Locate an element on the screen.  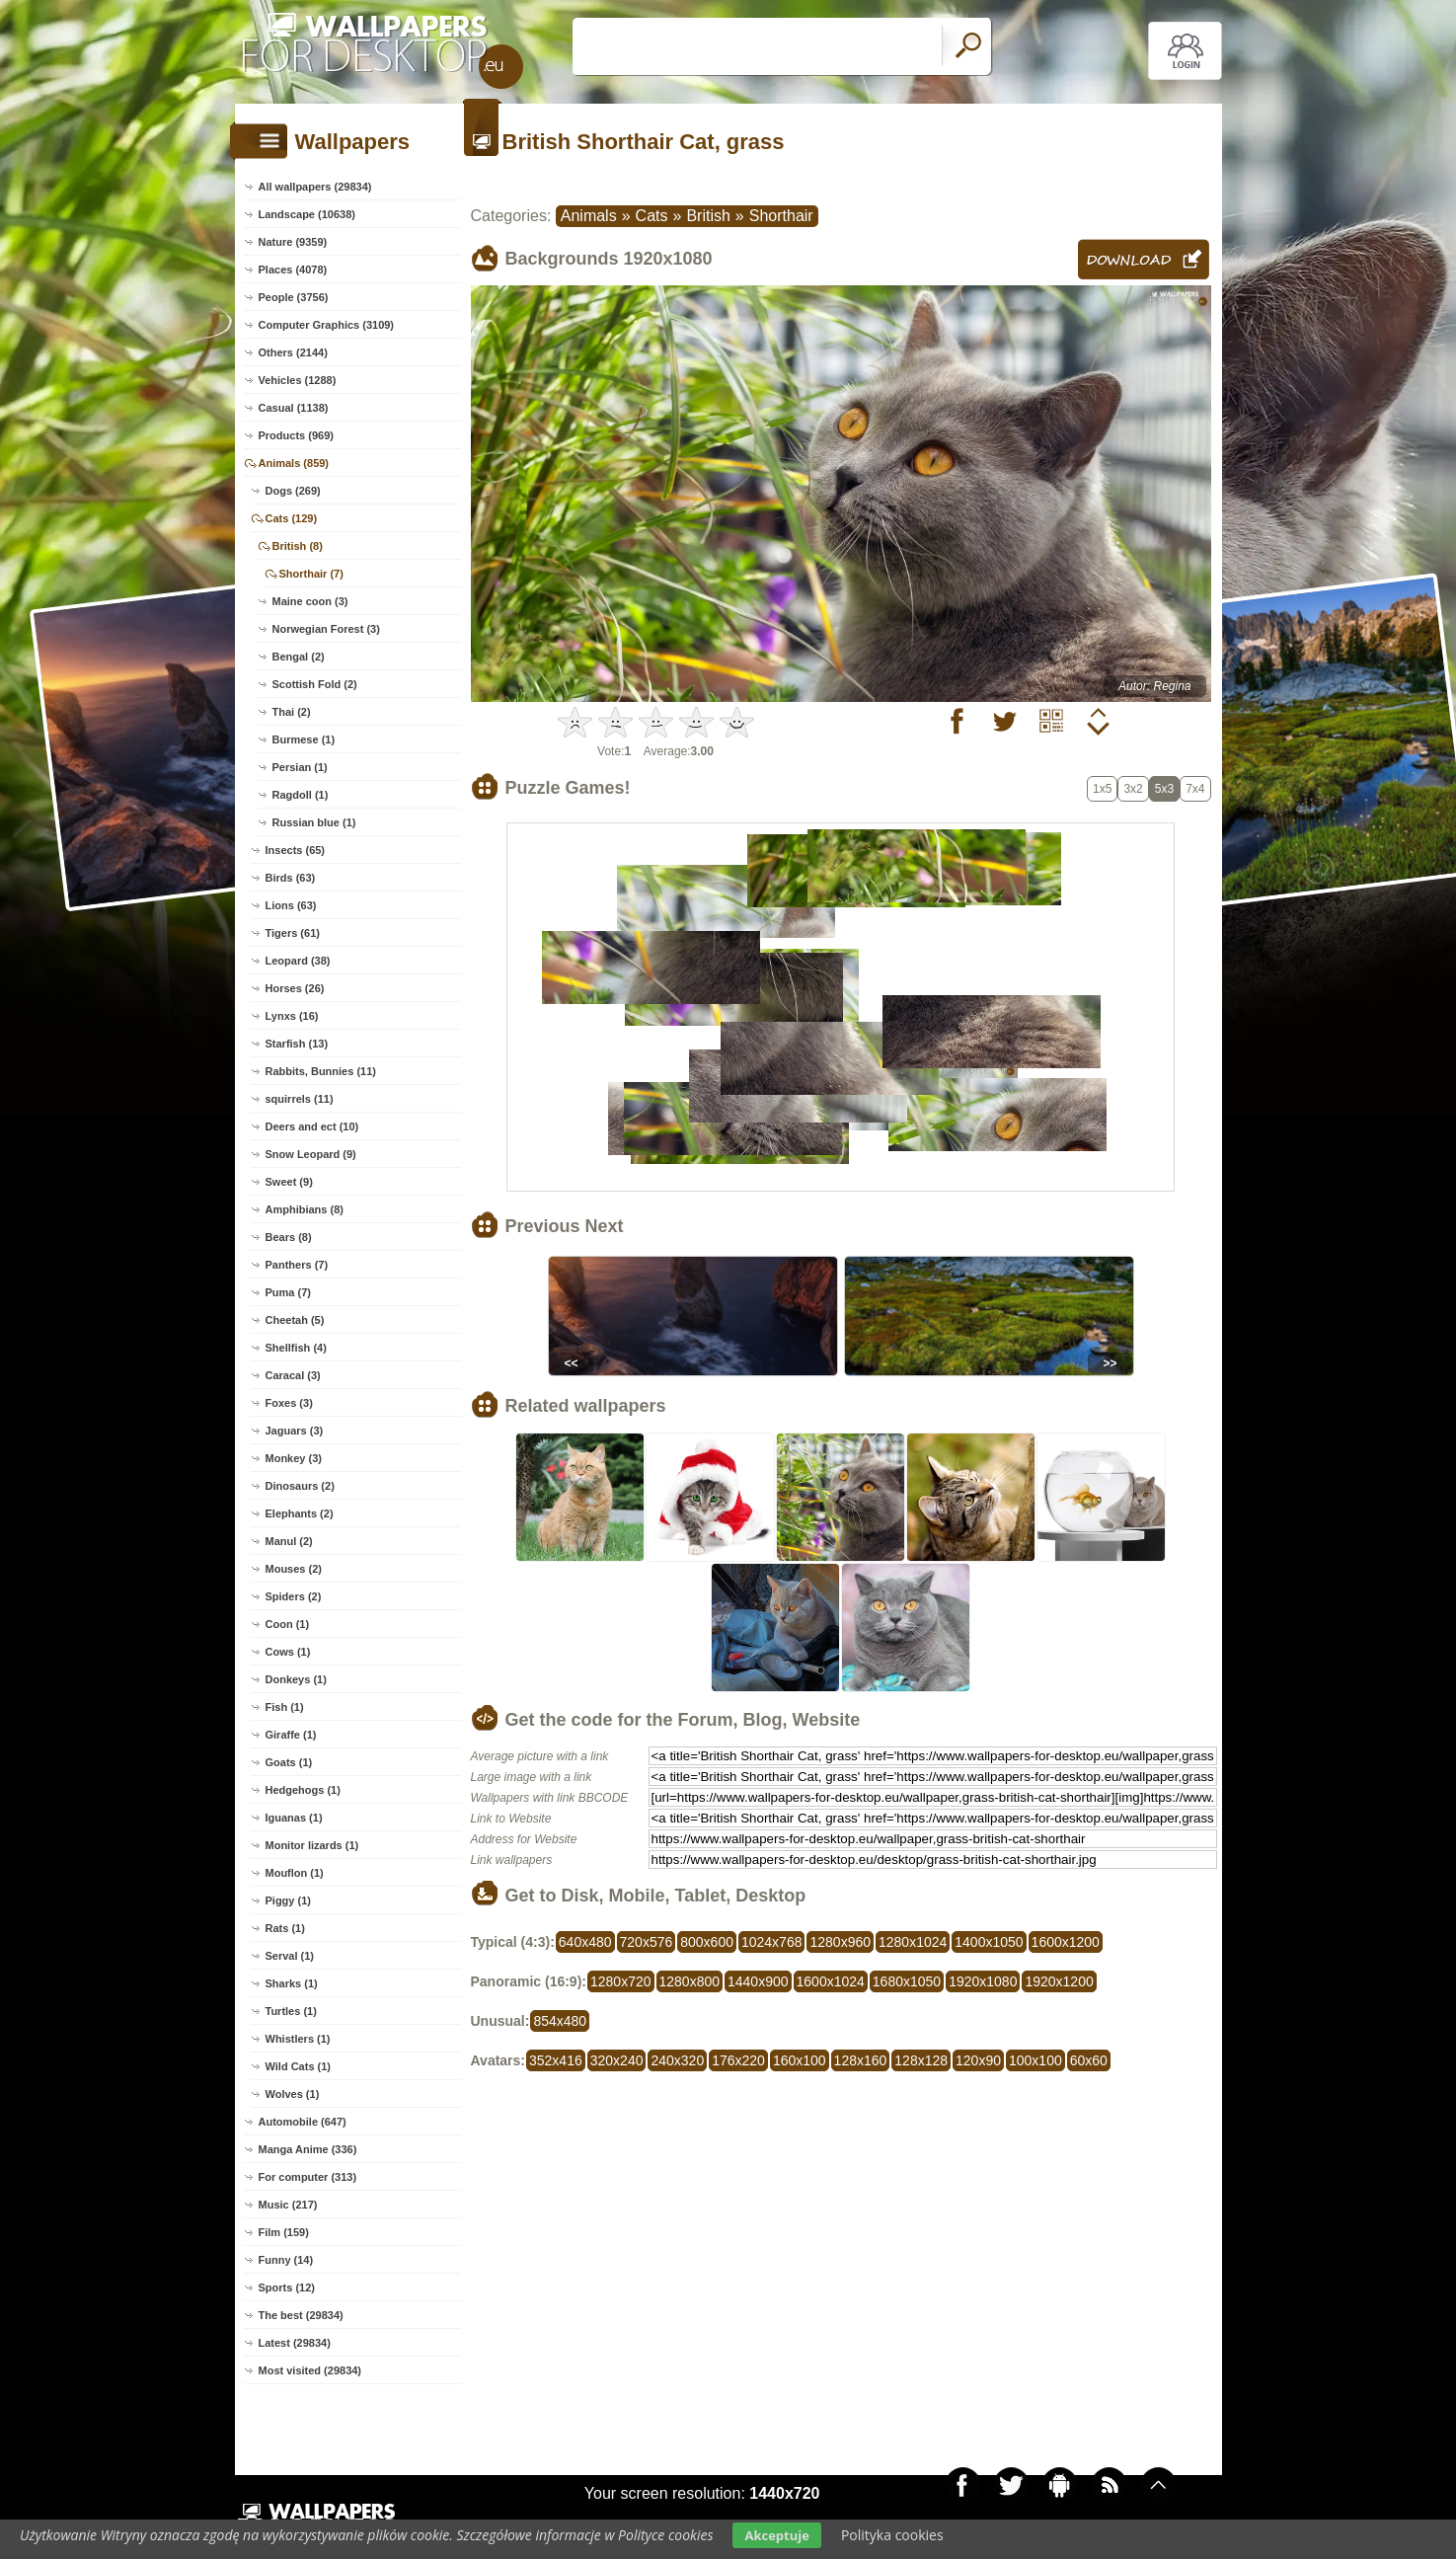
Elephants (2) is located at coordinates (300, 1513).